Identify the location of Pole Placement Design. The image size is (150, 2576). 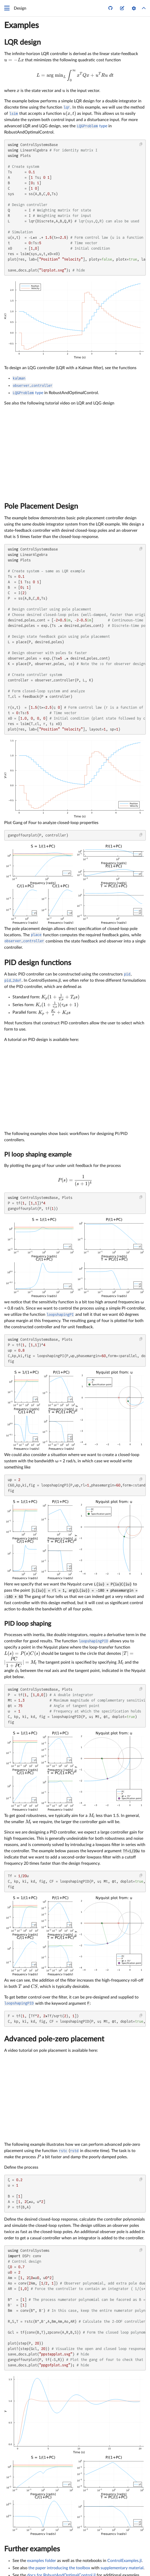
(41, 506).